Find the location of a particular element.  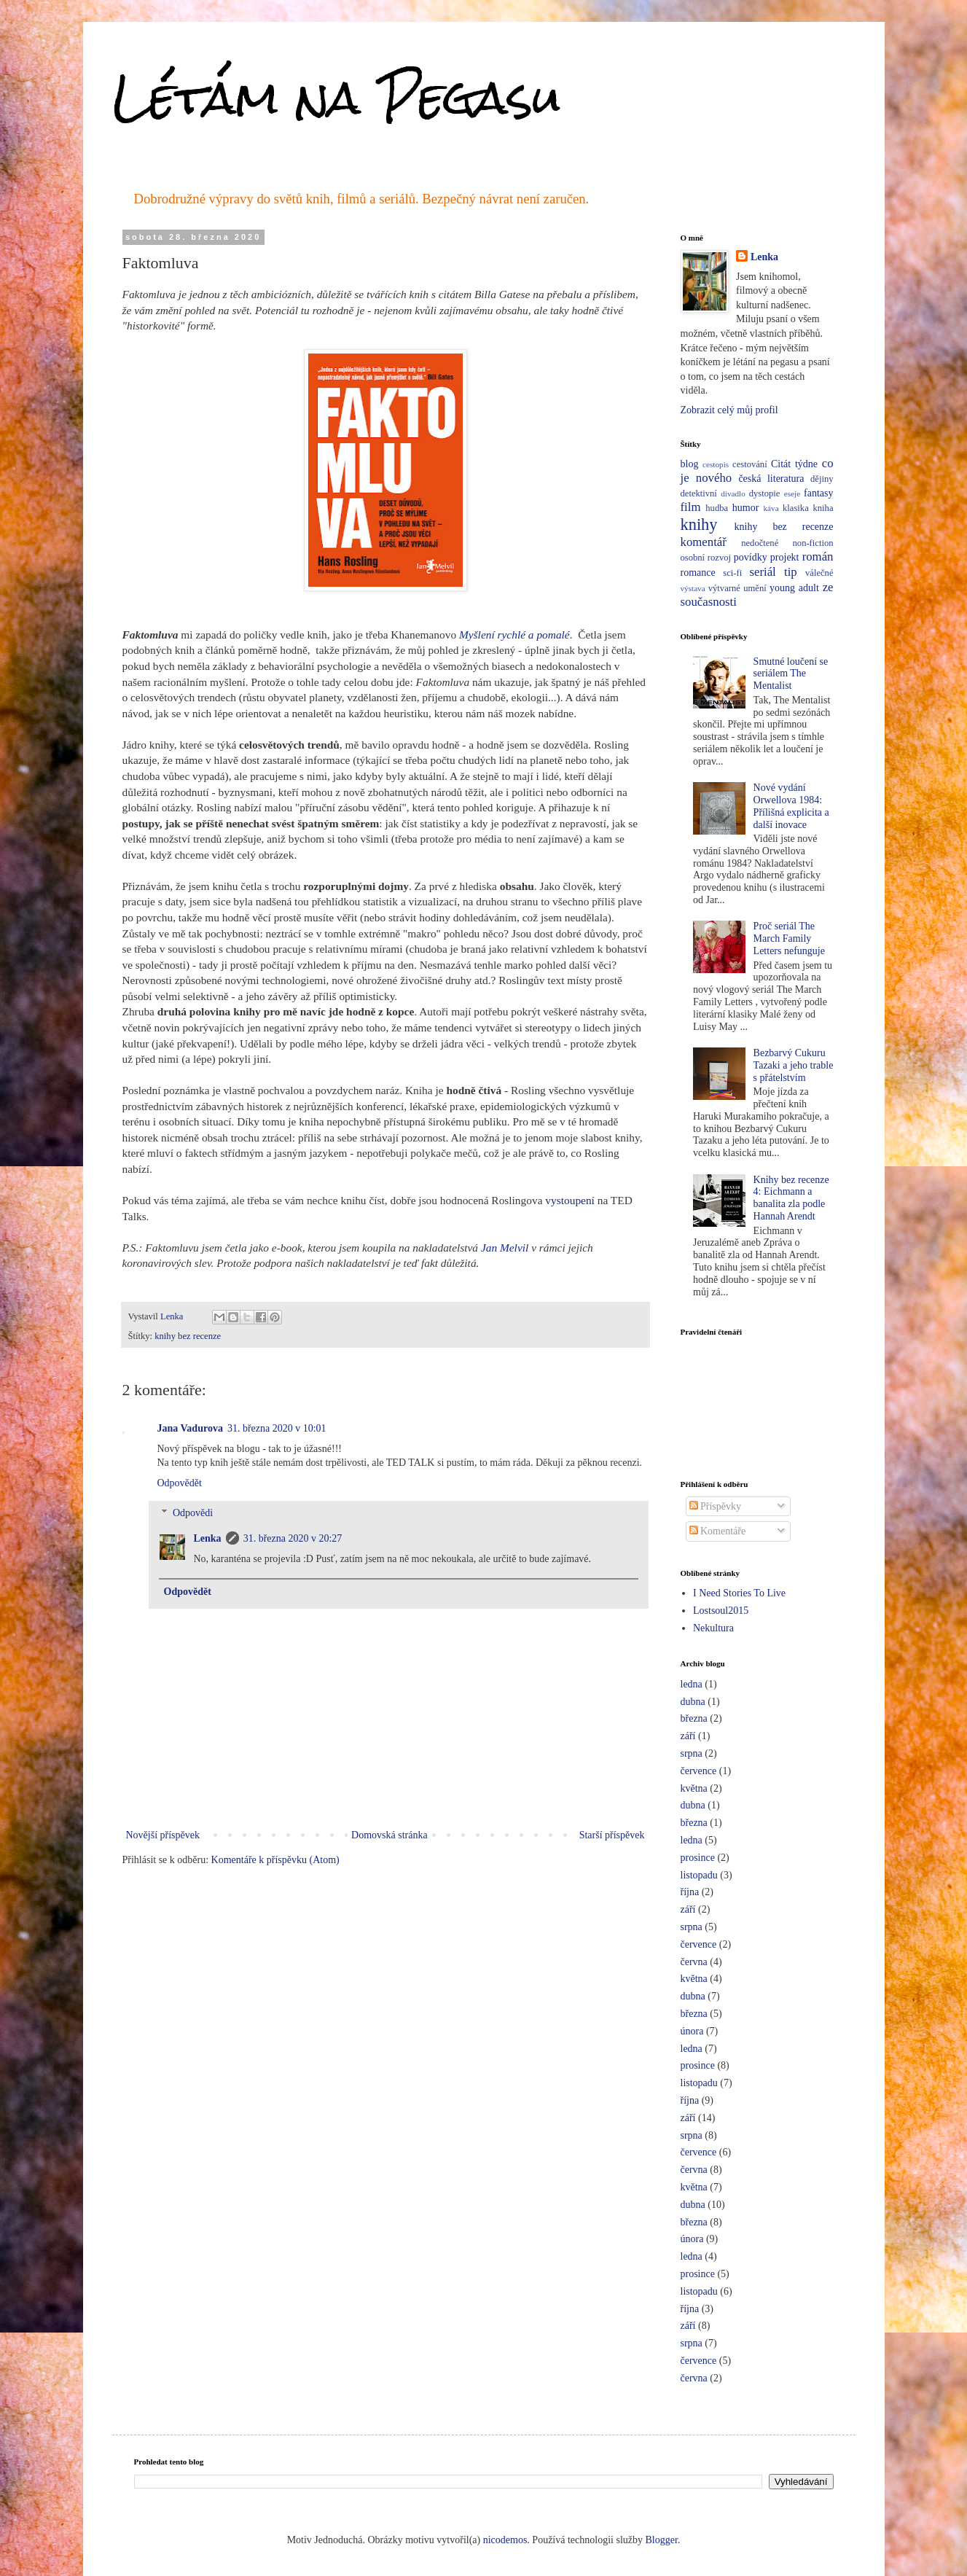

března is located at coordinates (694, 1718).